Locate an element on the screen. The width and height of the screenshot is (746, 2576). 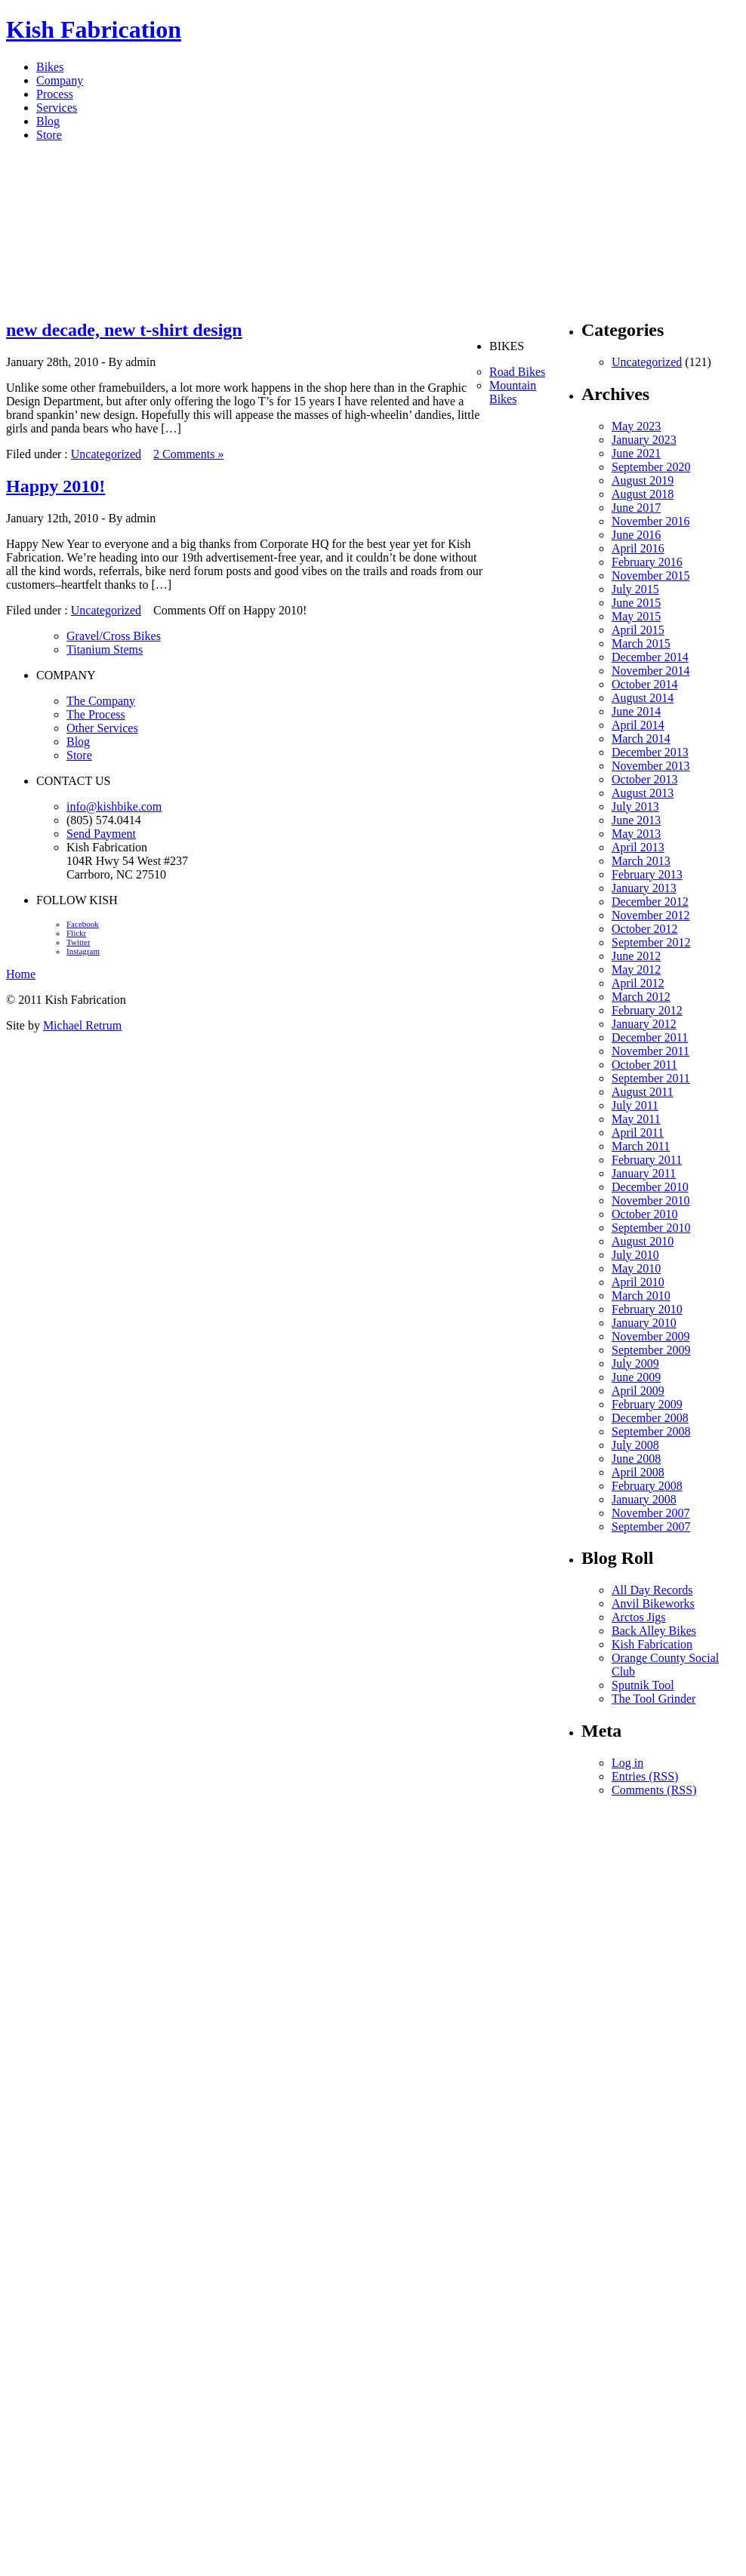
July 2013 is located at coordinates (635, 806).